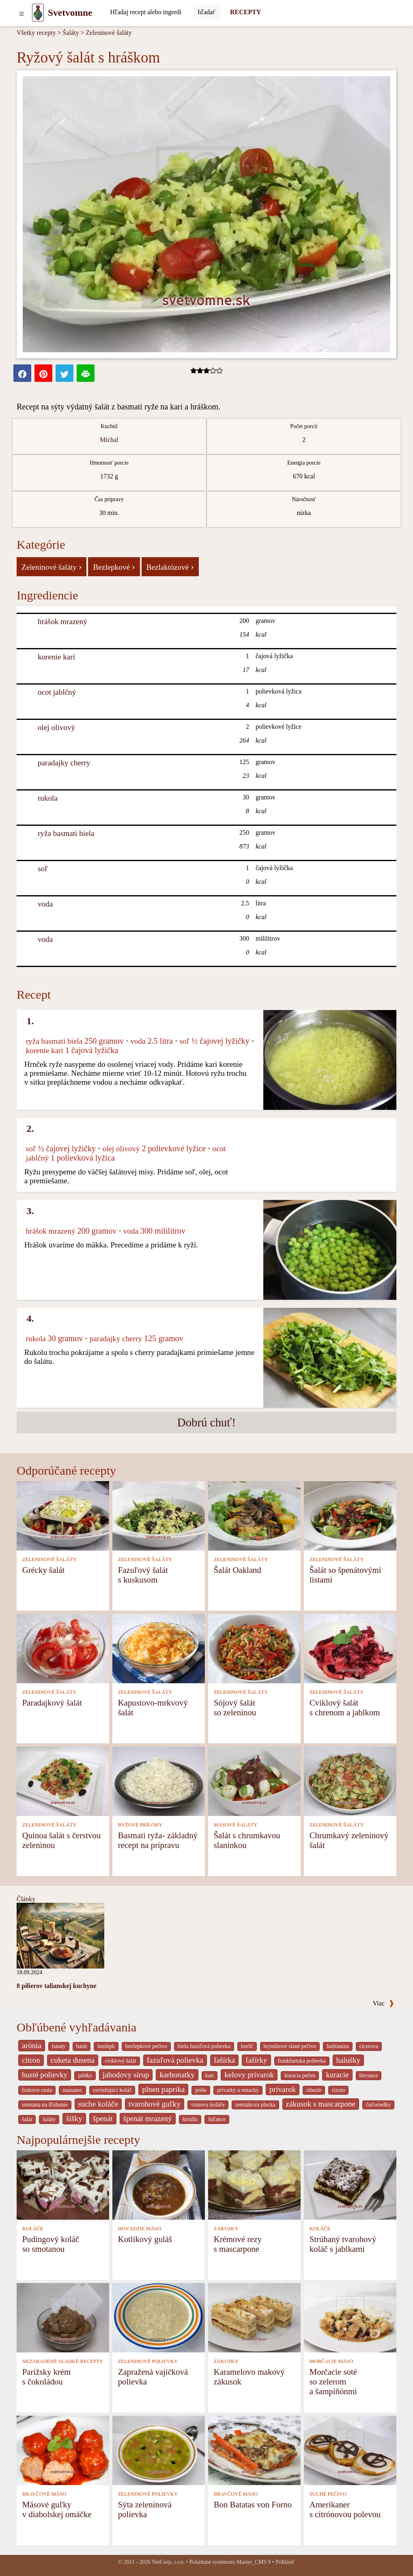 Image resolution: width=413 pixels, height=2576 pixels. What do you see at coordinates (57, 1985) in the screenshot?
I see `8 pilierov talianskej kuchyne` at bounding box center [57, 1985].